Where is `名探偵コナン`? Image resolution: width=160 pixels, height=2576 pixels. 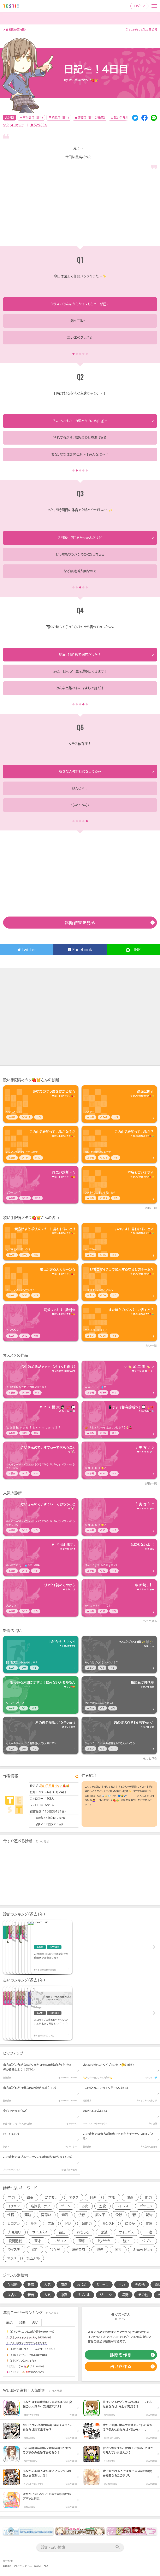 名探偵コナン is located at coordinates (40, 2206).